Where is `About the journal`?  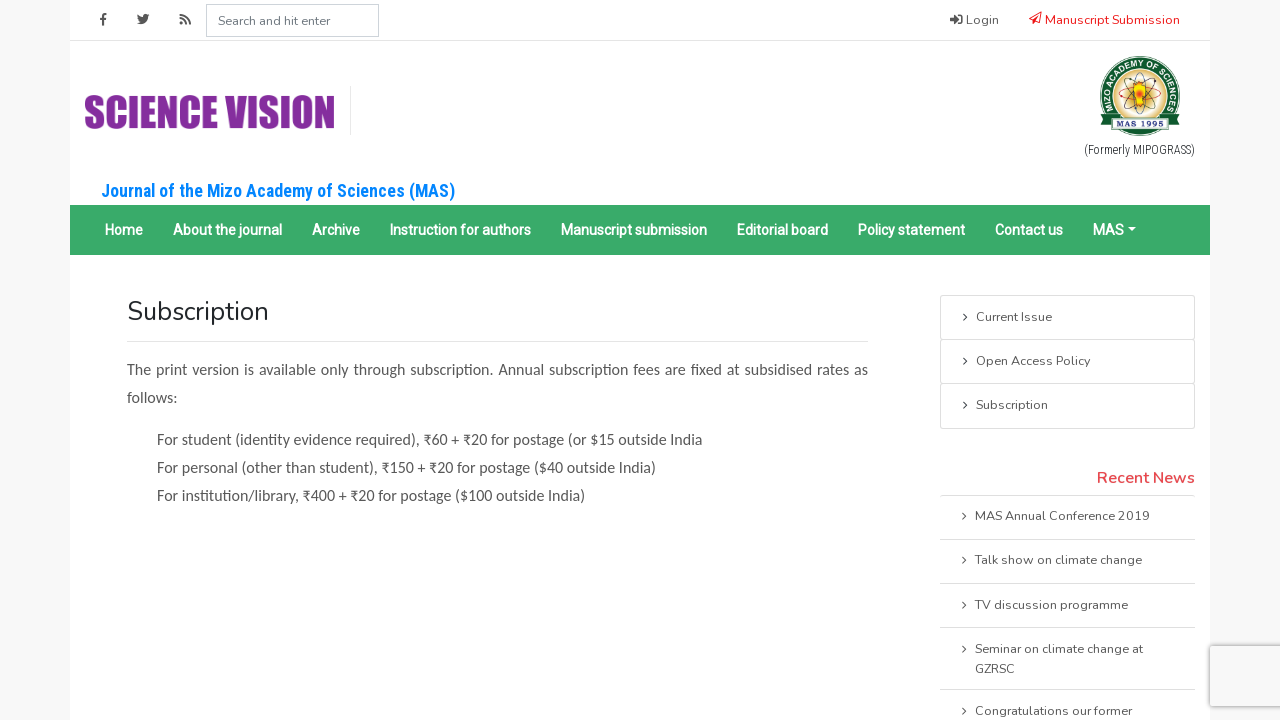
About the journal is located at coordinates (227, 230).